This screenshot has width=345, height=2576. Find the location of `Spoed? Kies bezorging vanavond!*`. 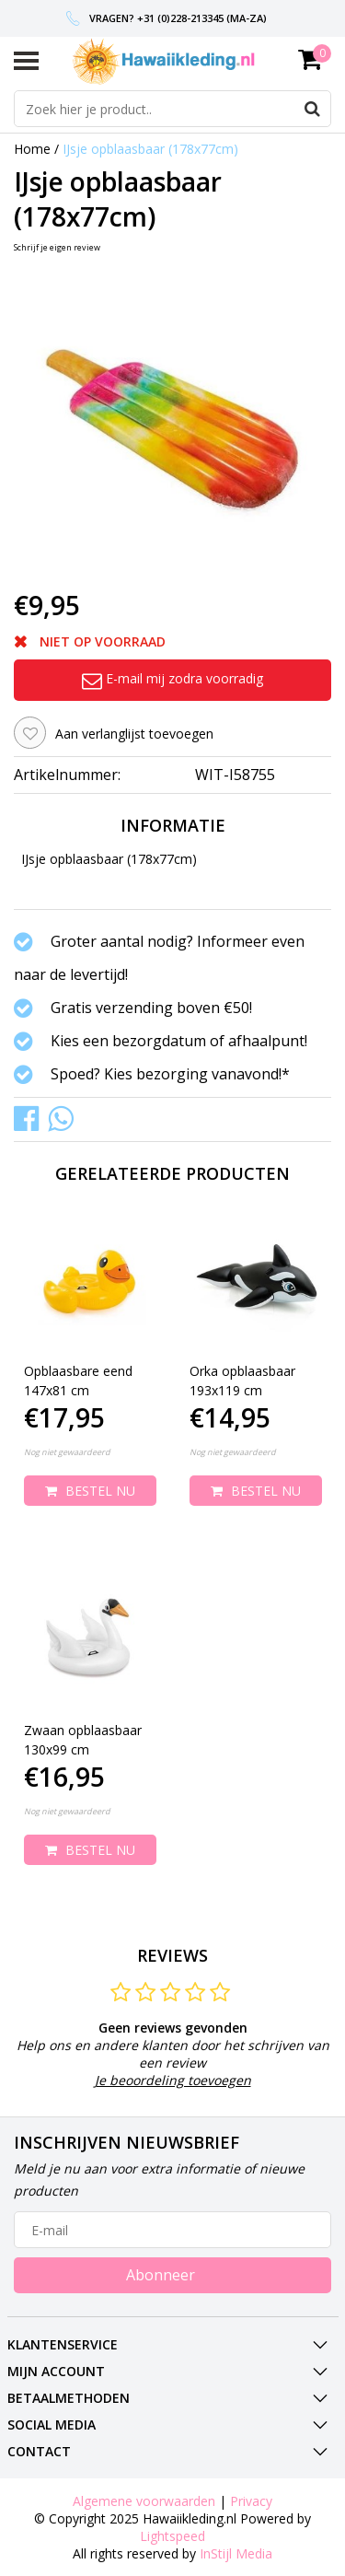

Spoed? Kies bezorging vanavond!* is located at coordinates (170, 1074).